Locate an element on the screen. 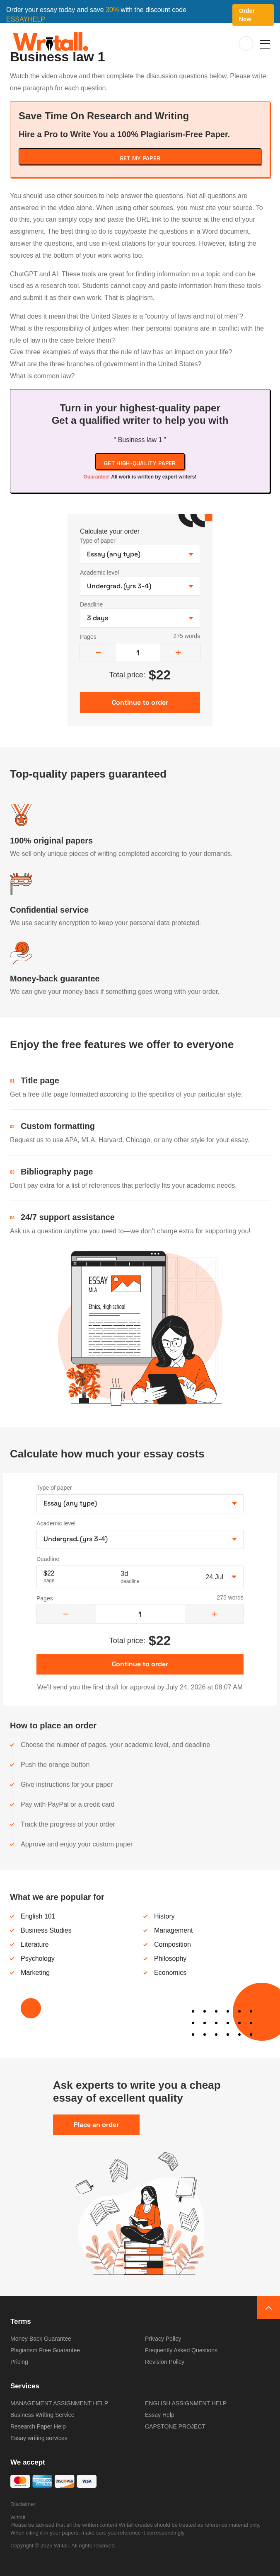  Continue to order is located at coordinates (140, 1664).